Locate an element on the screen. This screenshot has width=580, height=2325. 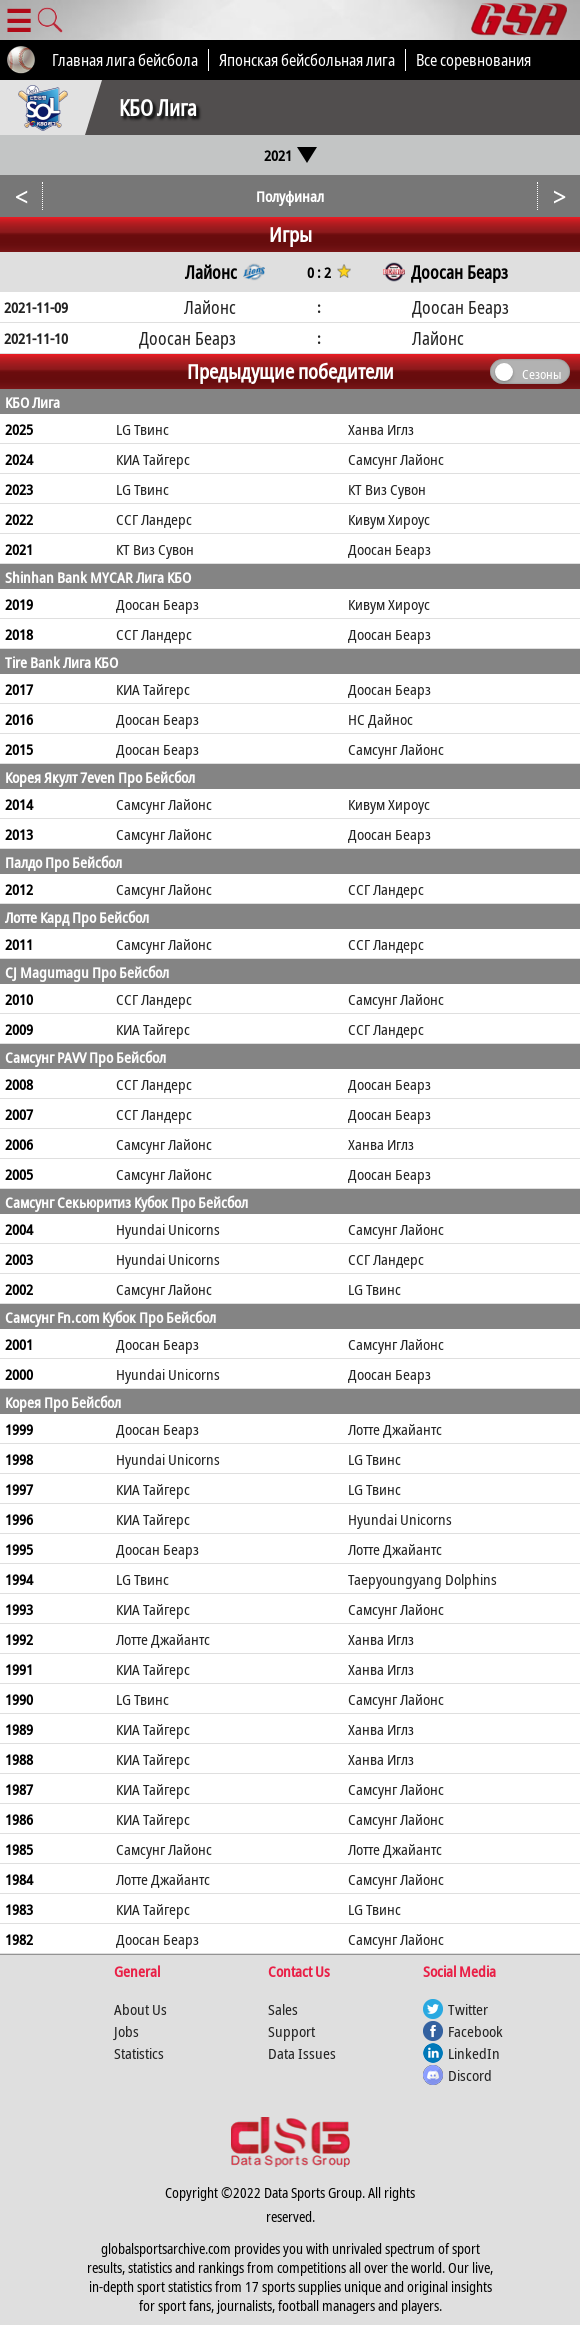
Twitter is located at coordinates (468, 2009).